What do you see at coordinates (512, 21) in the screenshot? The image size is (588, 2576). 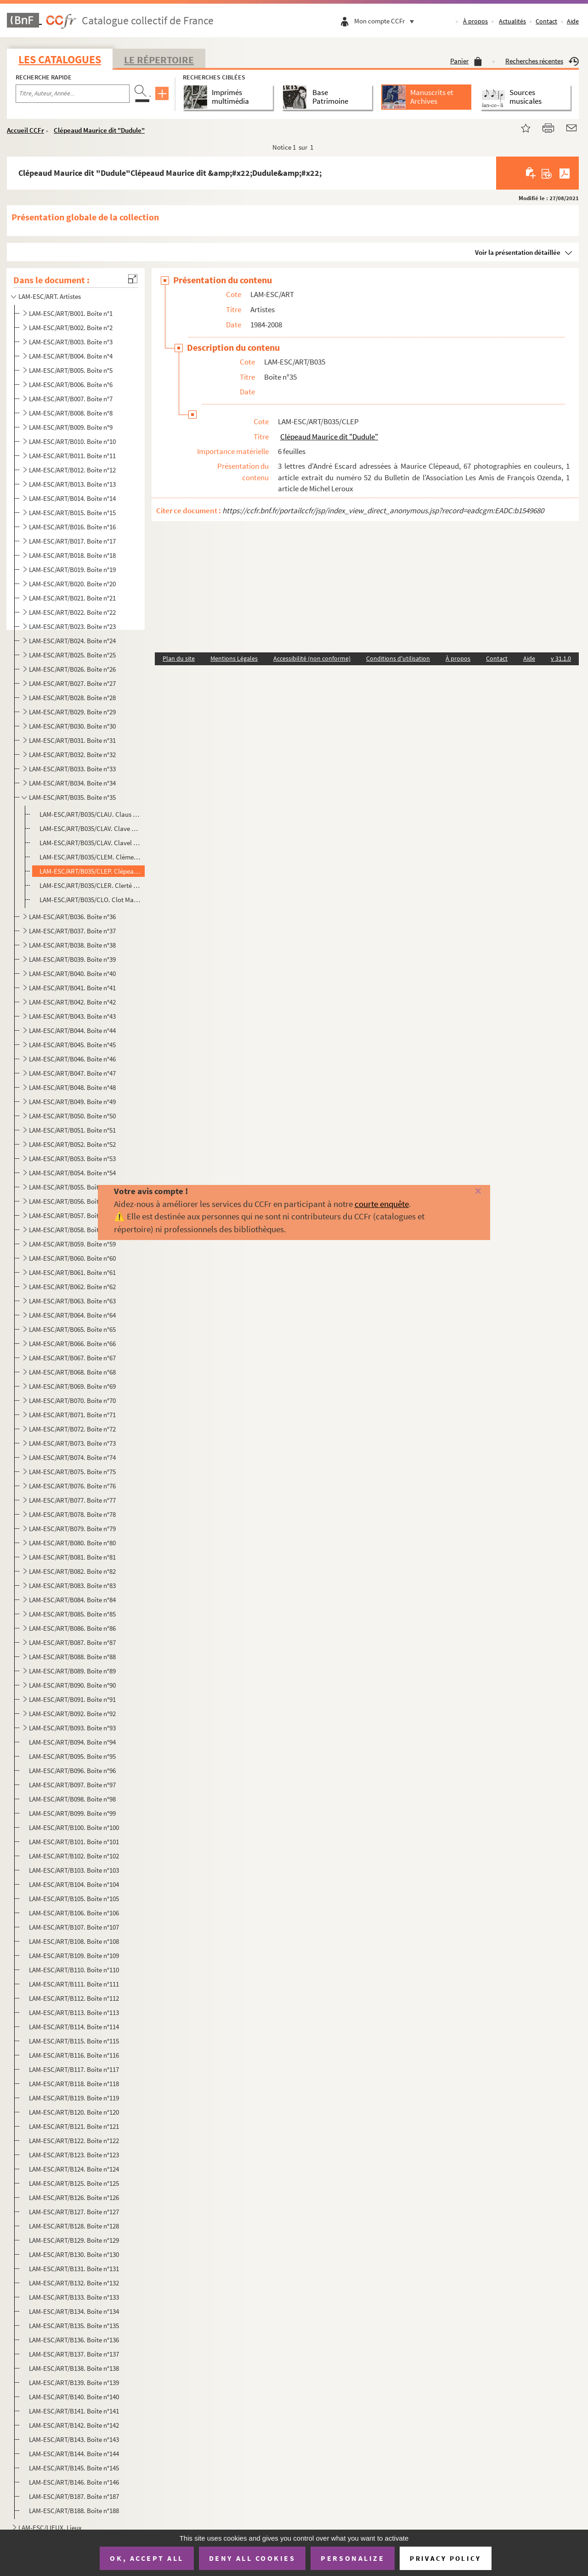 I see `Actualités` at bounding box center [512, 21].